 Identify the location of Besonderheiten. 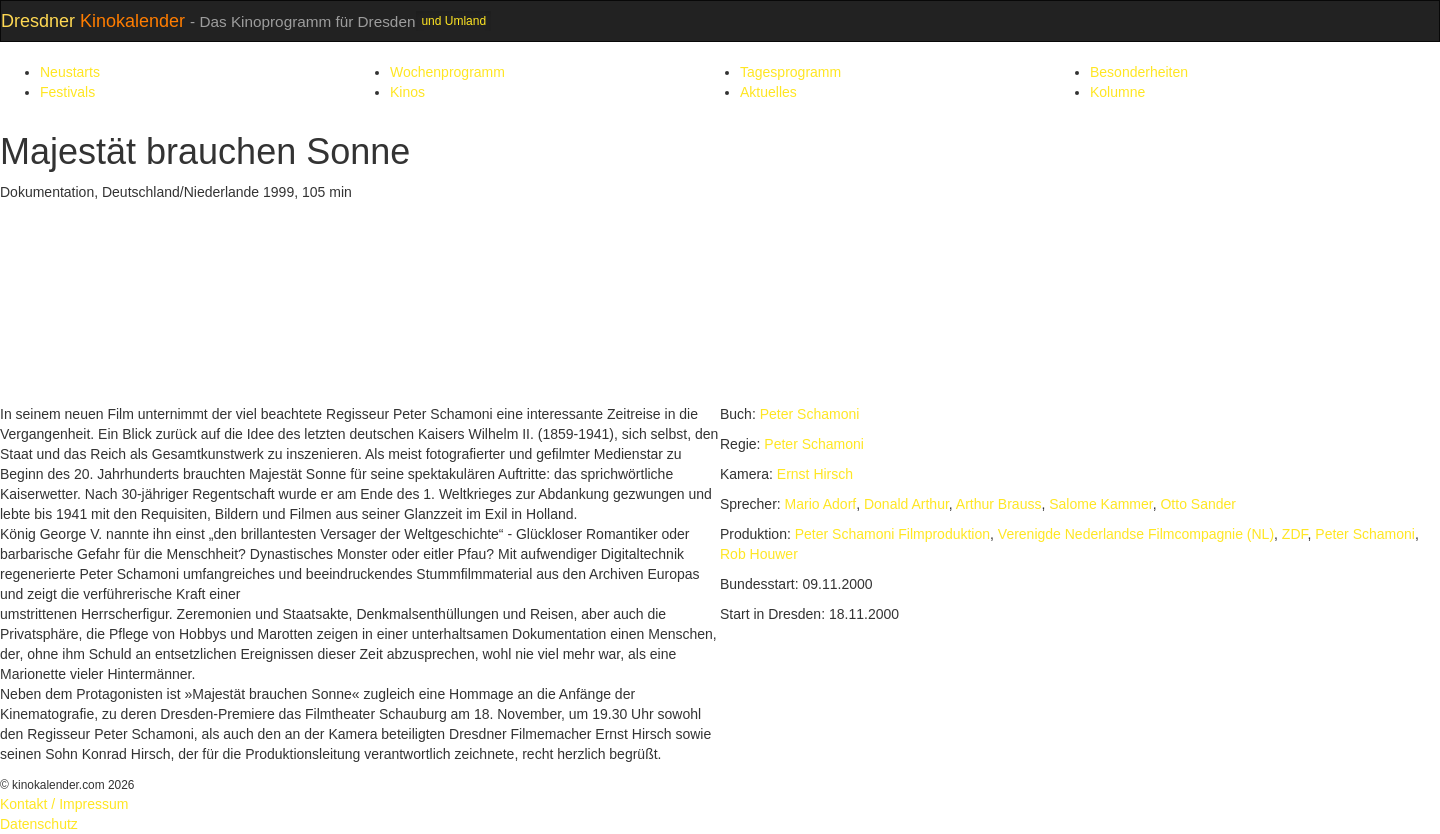
(1139, 72).